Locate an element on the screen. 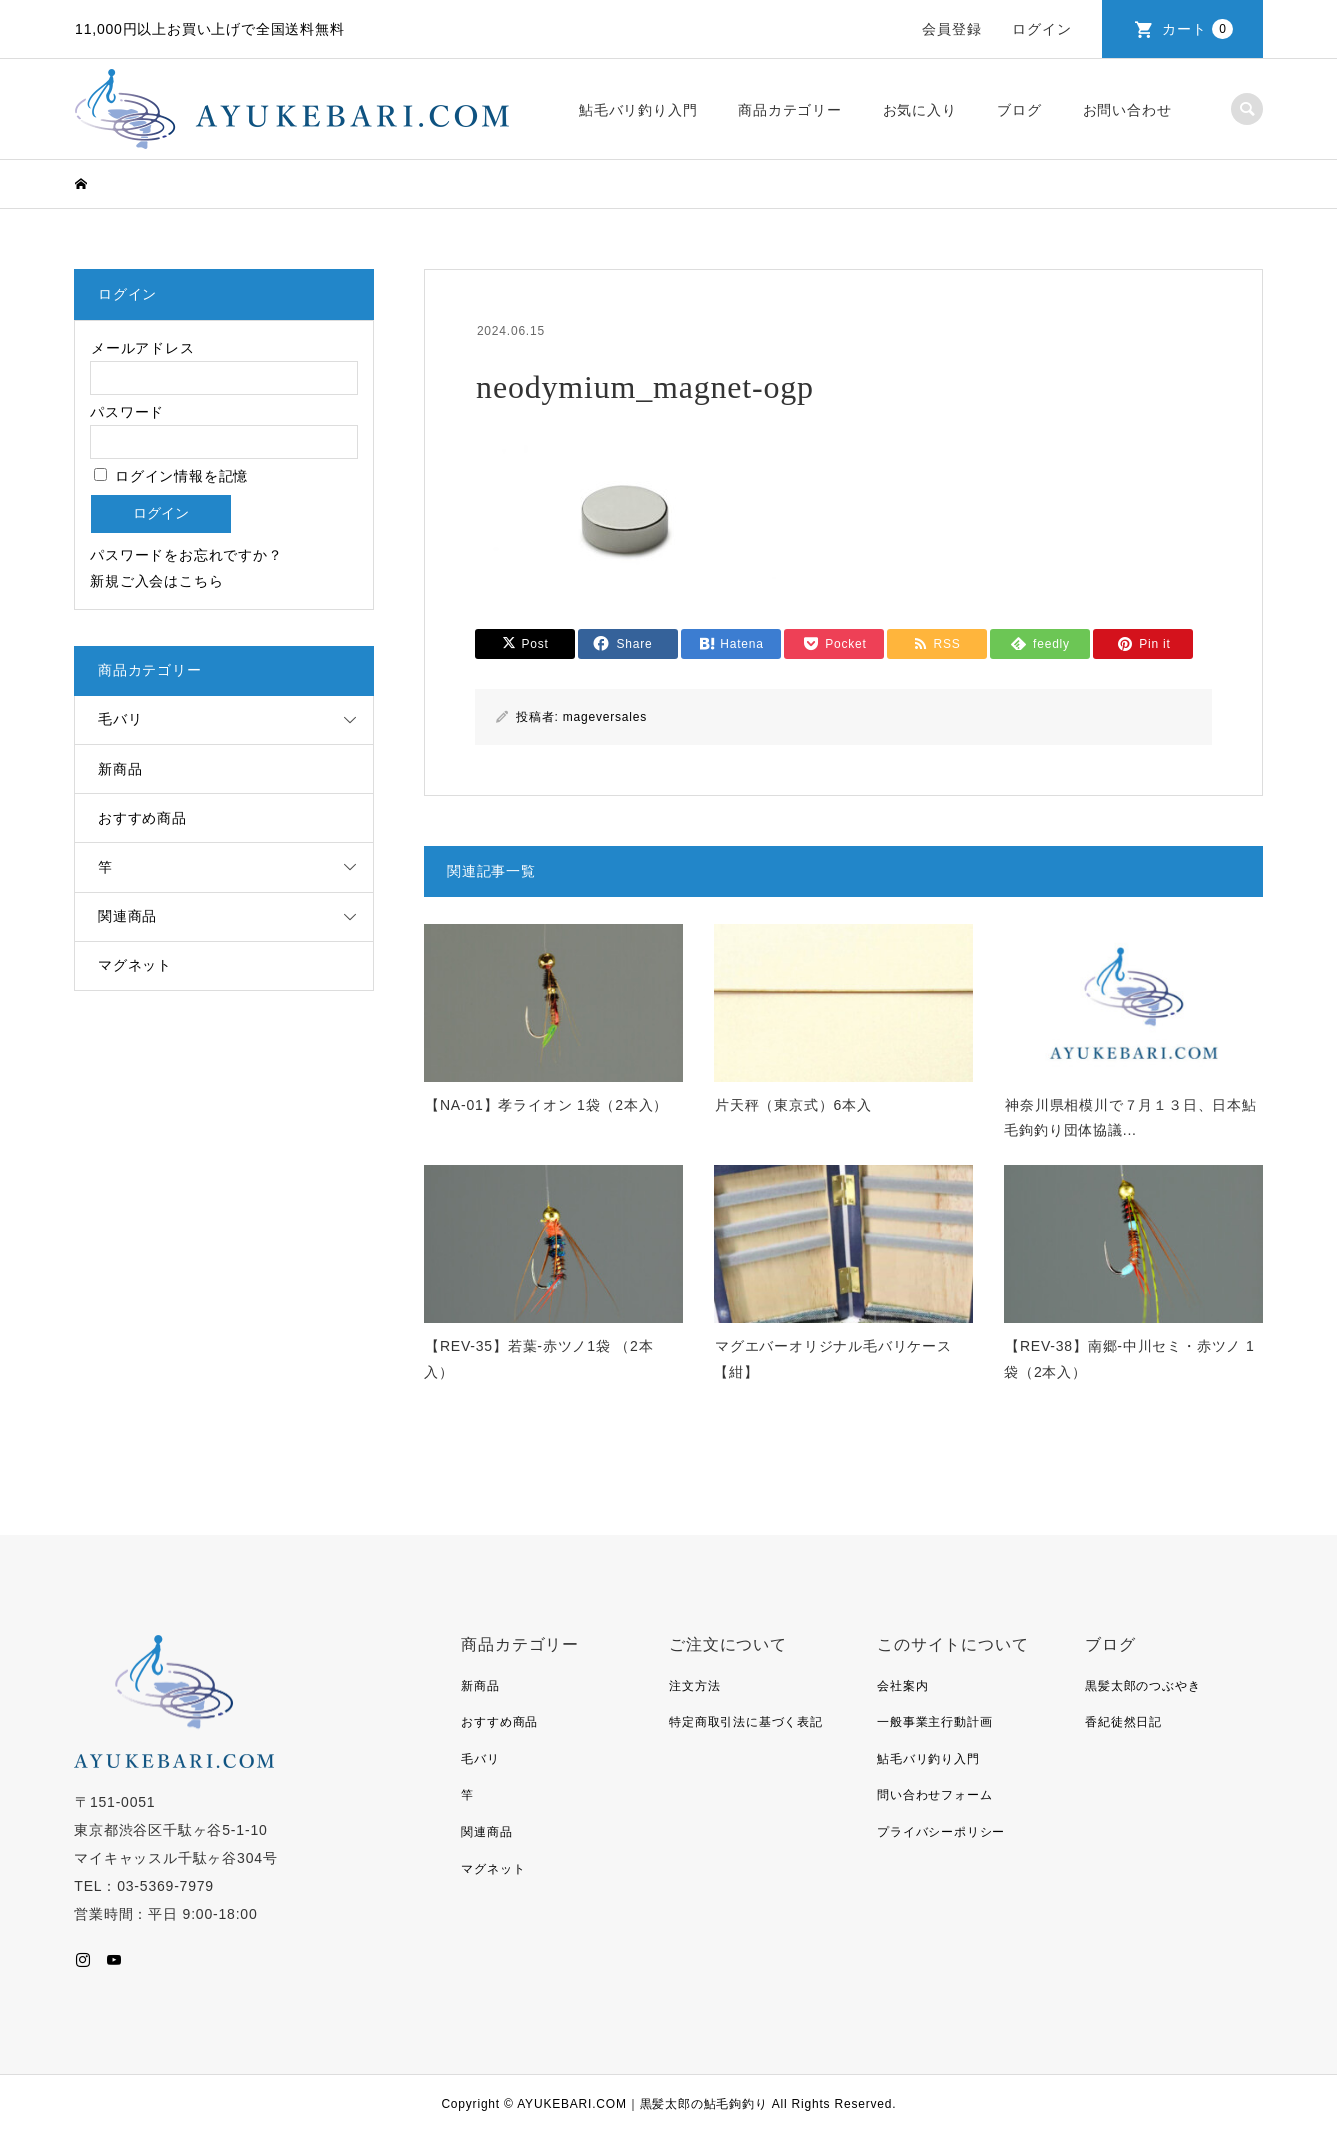  カート is located at coordinates (1197, 29).